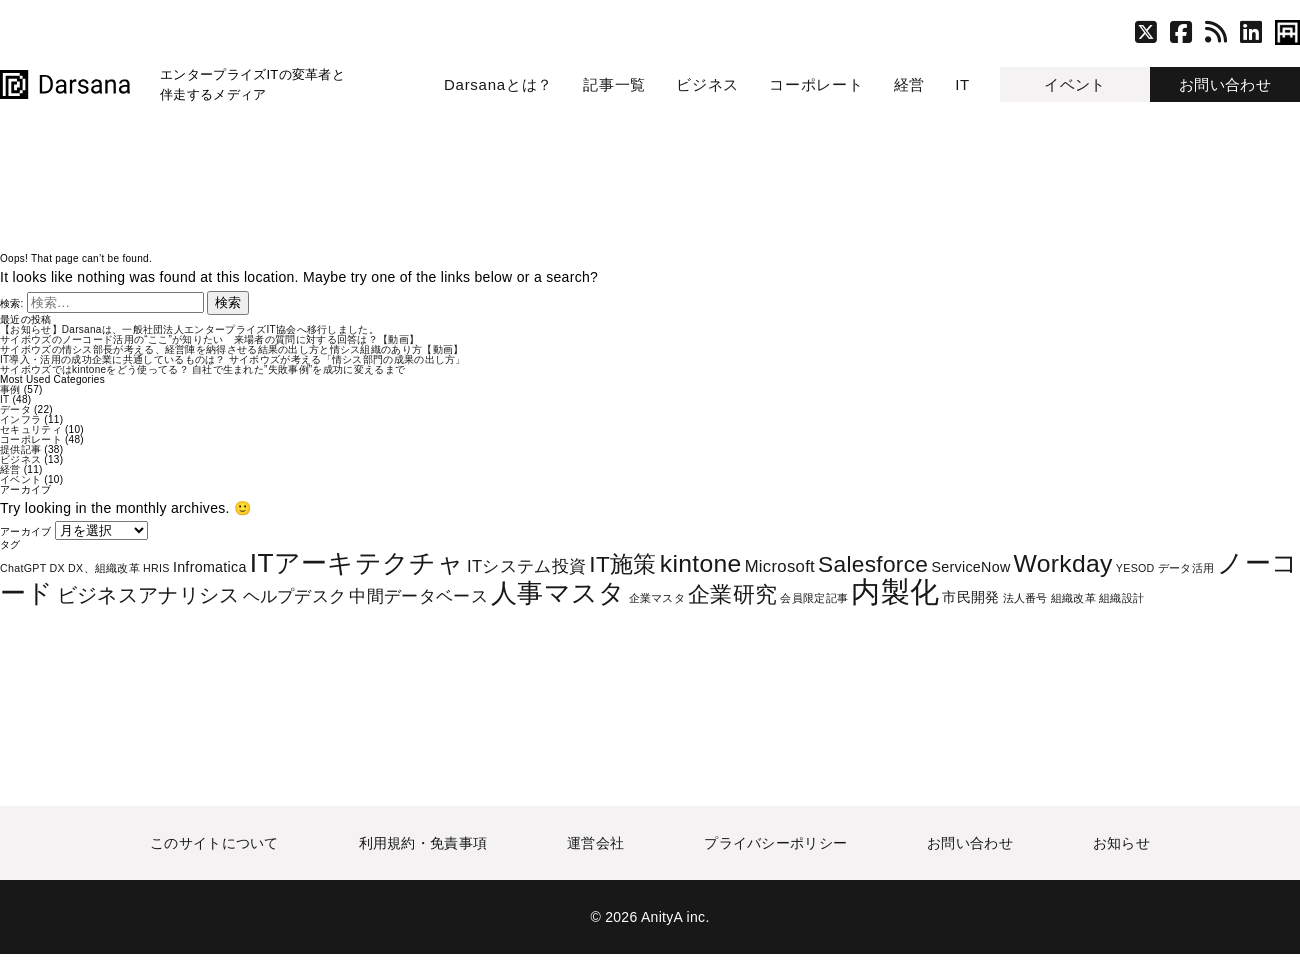  I want to click on IT導入・活用の成功企業に共通しているものは？ サイボウズが考える「情シス部門の成果の出し方」, so click(233, 359).